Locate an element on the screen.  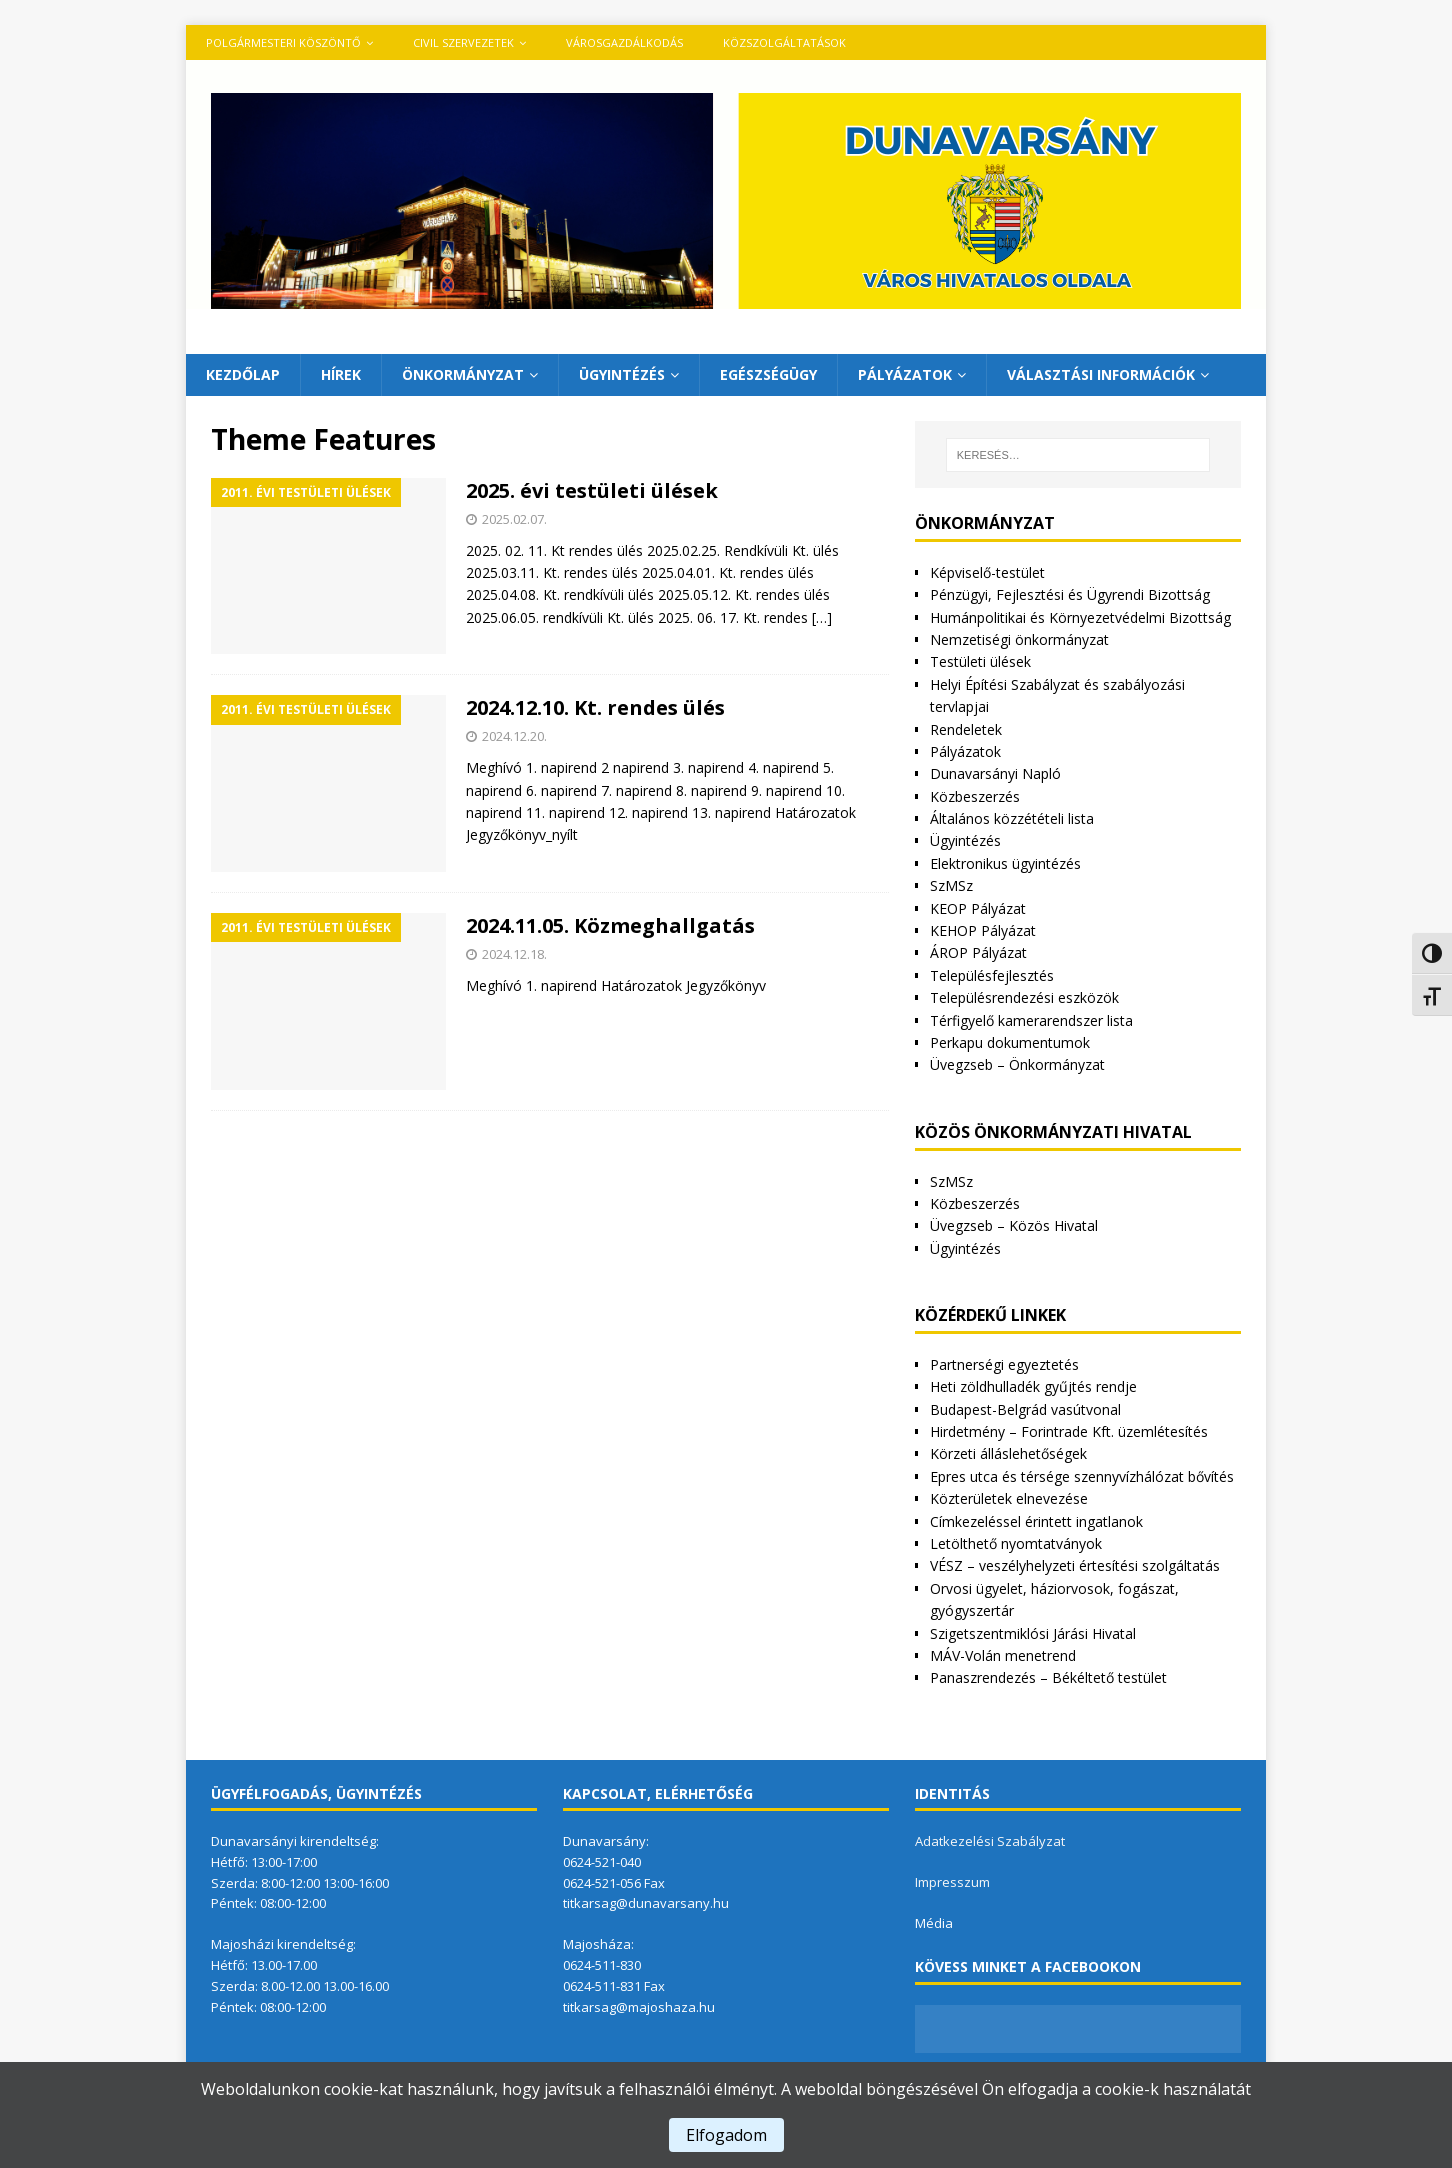
Hirdetmény – Forintrade Kft. üzemlétesítés is located at coordinates (1069, 1431).